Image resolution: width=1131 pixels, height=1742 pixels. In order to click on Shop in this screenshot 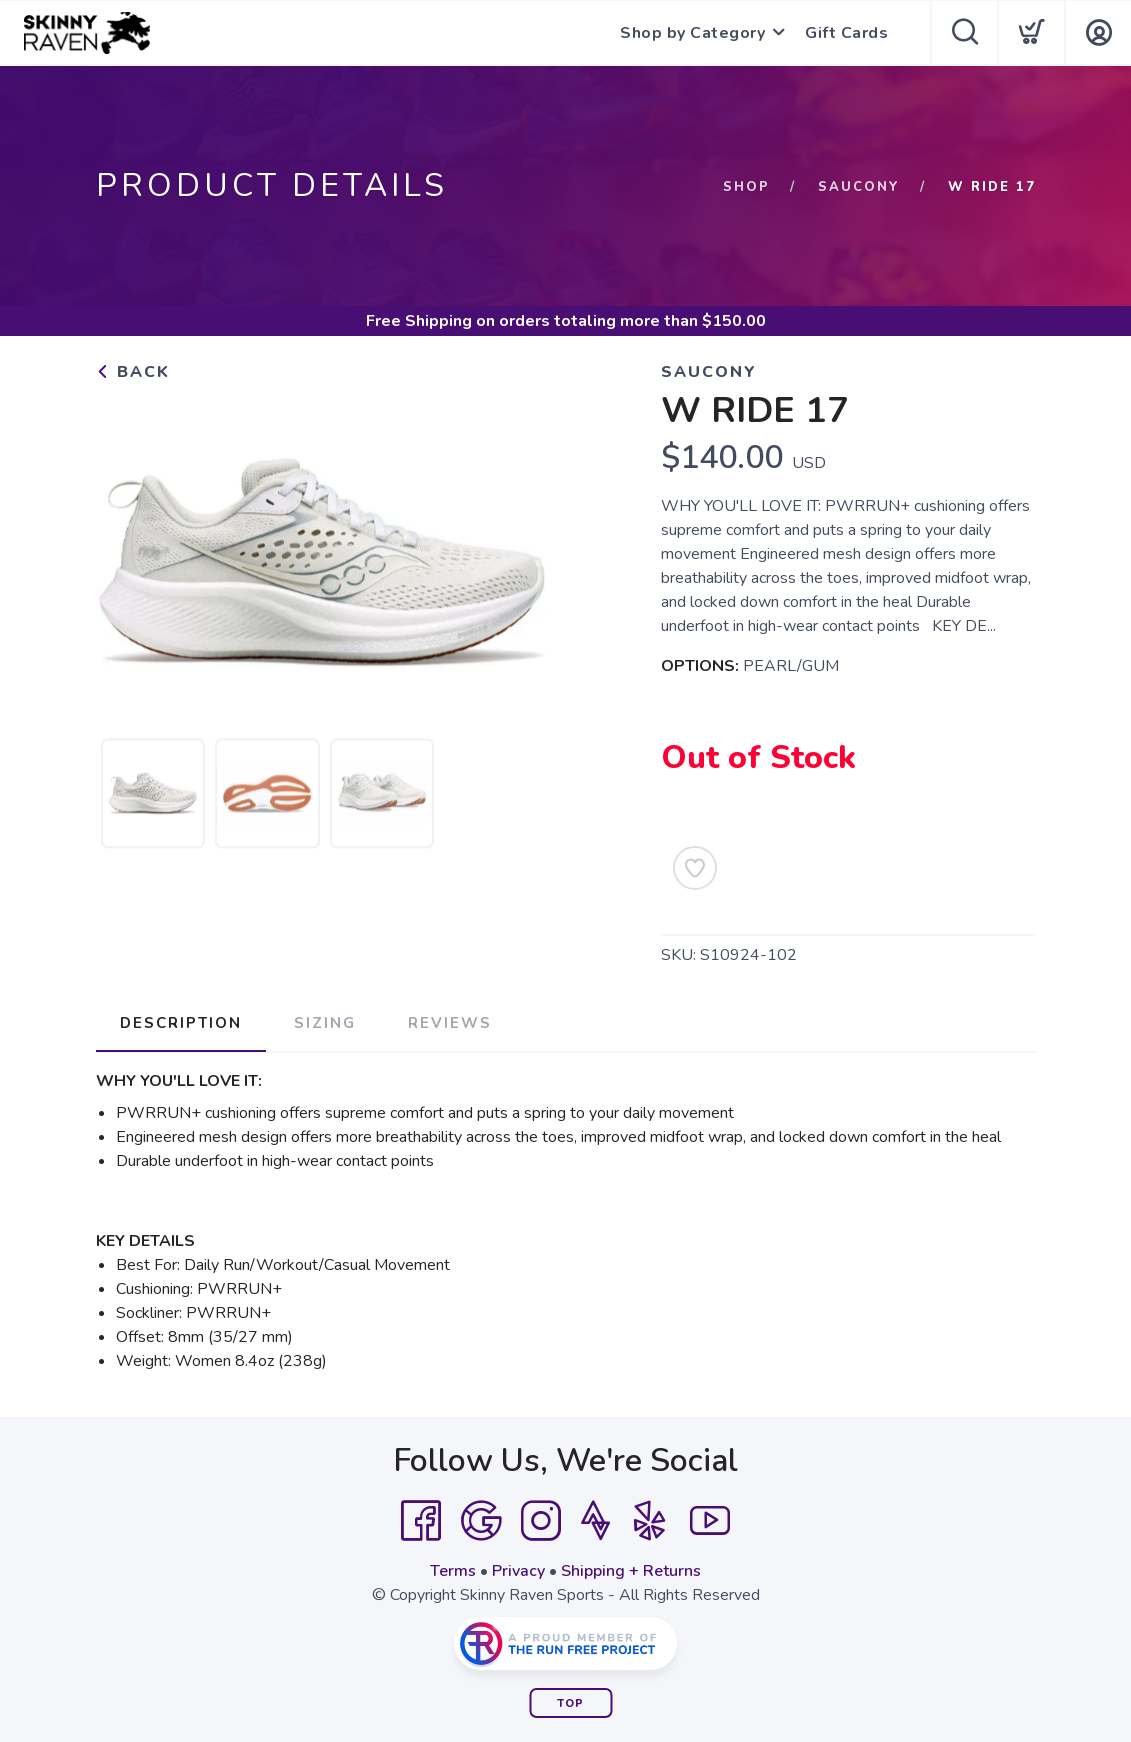, I will do `click(746, 187)`.